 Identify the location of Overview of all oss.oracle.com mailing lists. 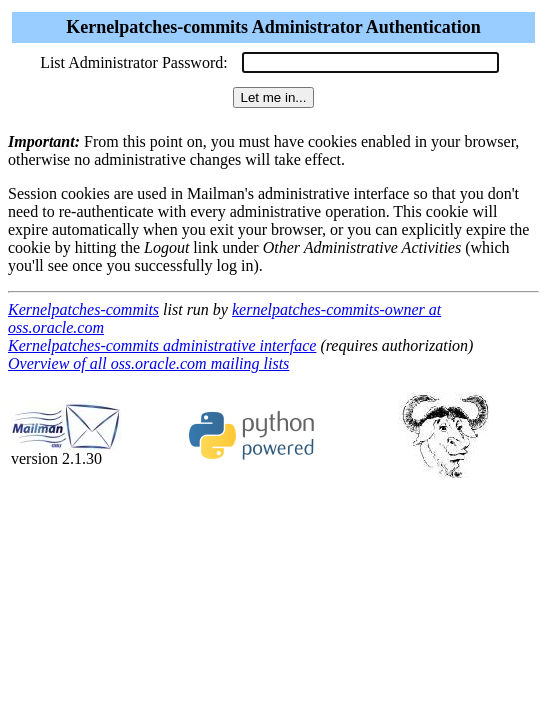
(148, 363).